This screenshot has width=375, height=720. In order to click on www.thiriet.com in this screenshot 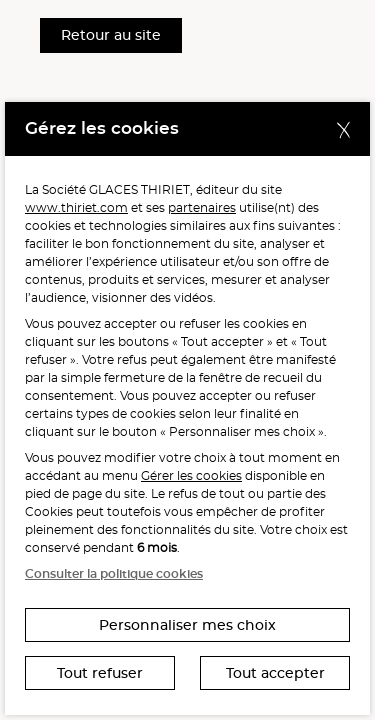, I will do `click(76, 207)`.